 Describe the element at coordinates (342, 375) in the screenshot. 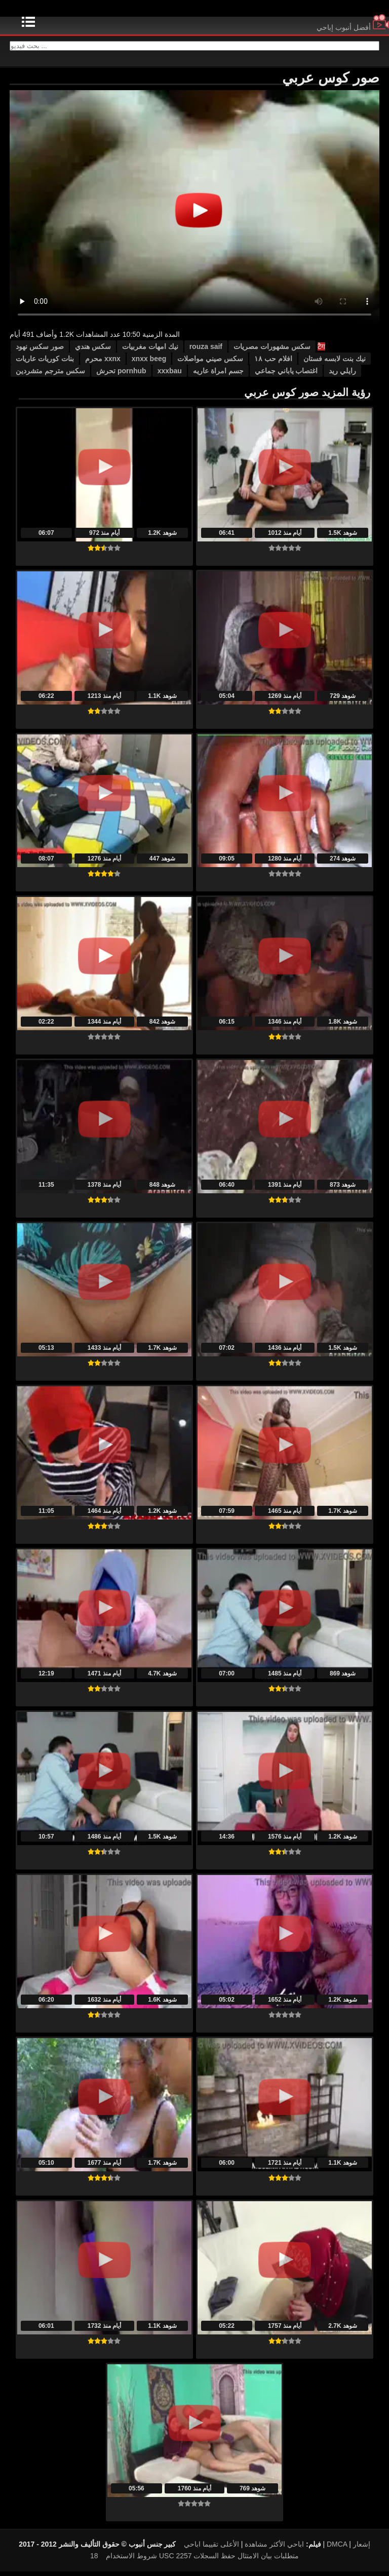

I see `رايلي ريد` at that location.